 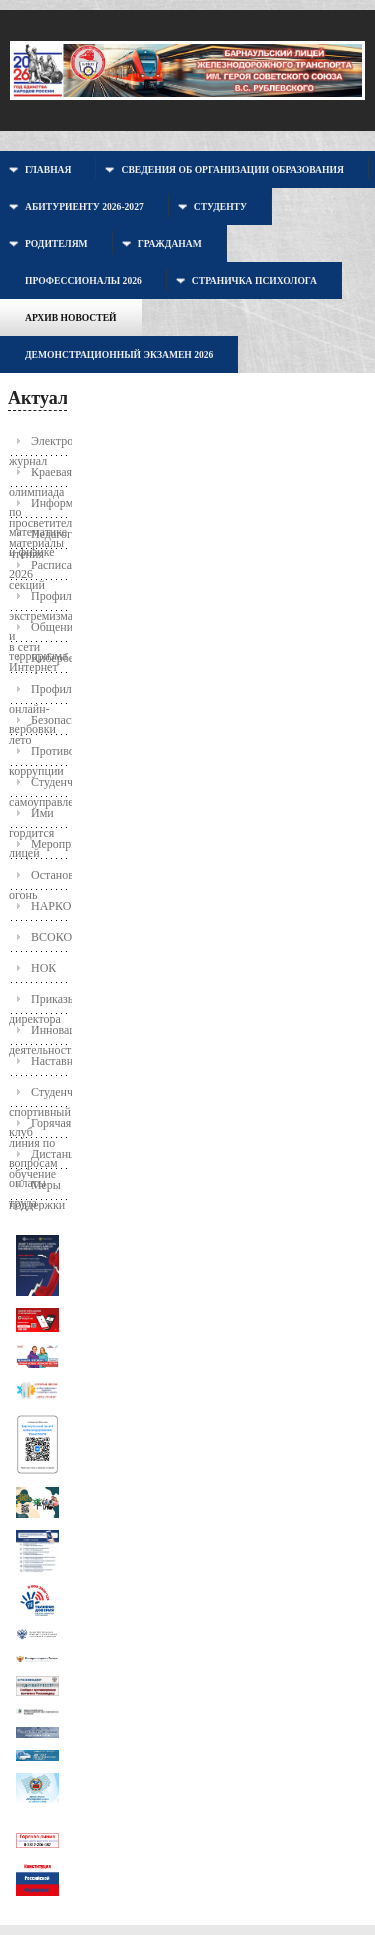 I want to click on Инновационная деятельность, so click(x=39, y=1034).